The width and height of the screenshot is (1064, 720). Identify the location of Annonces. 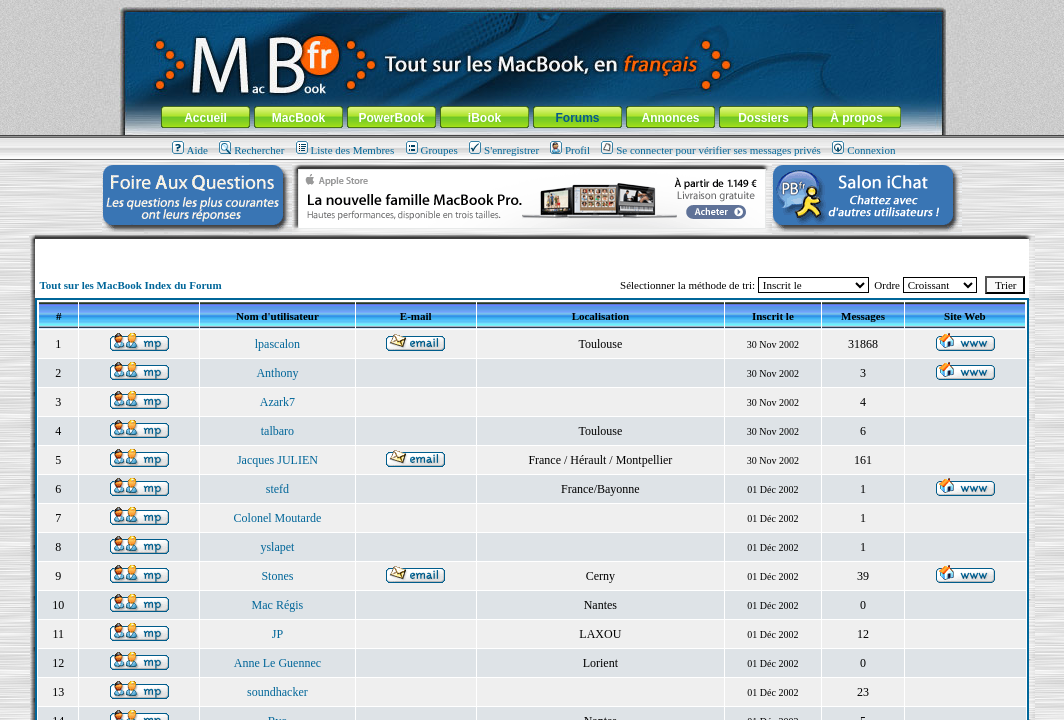
(670, 118).